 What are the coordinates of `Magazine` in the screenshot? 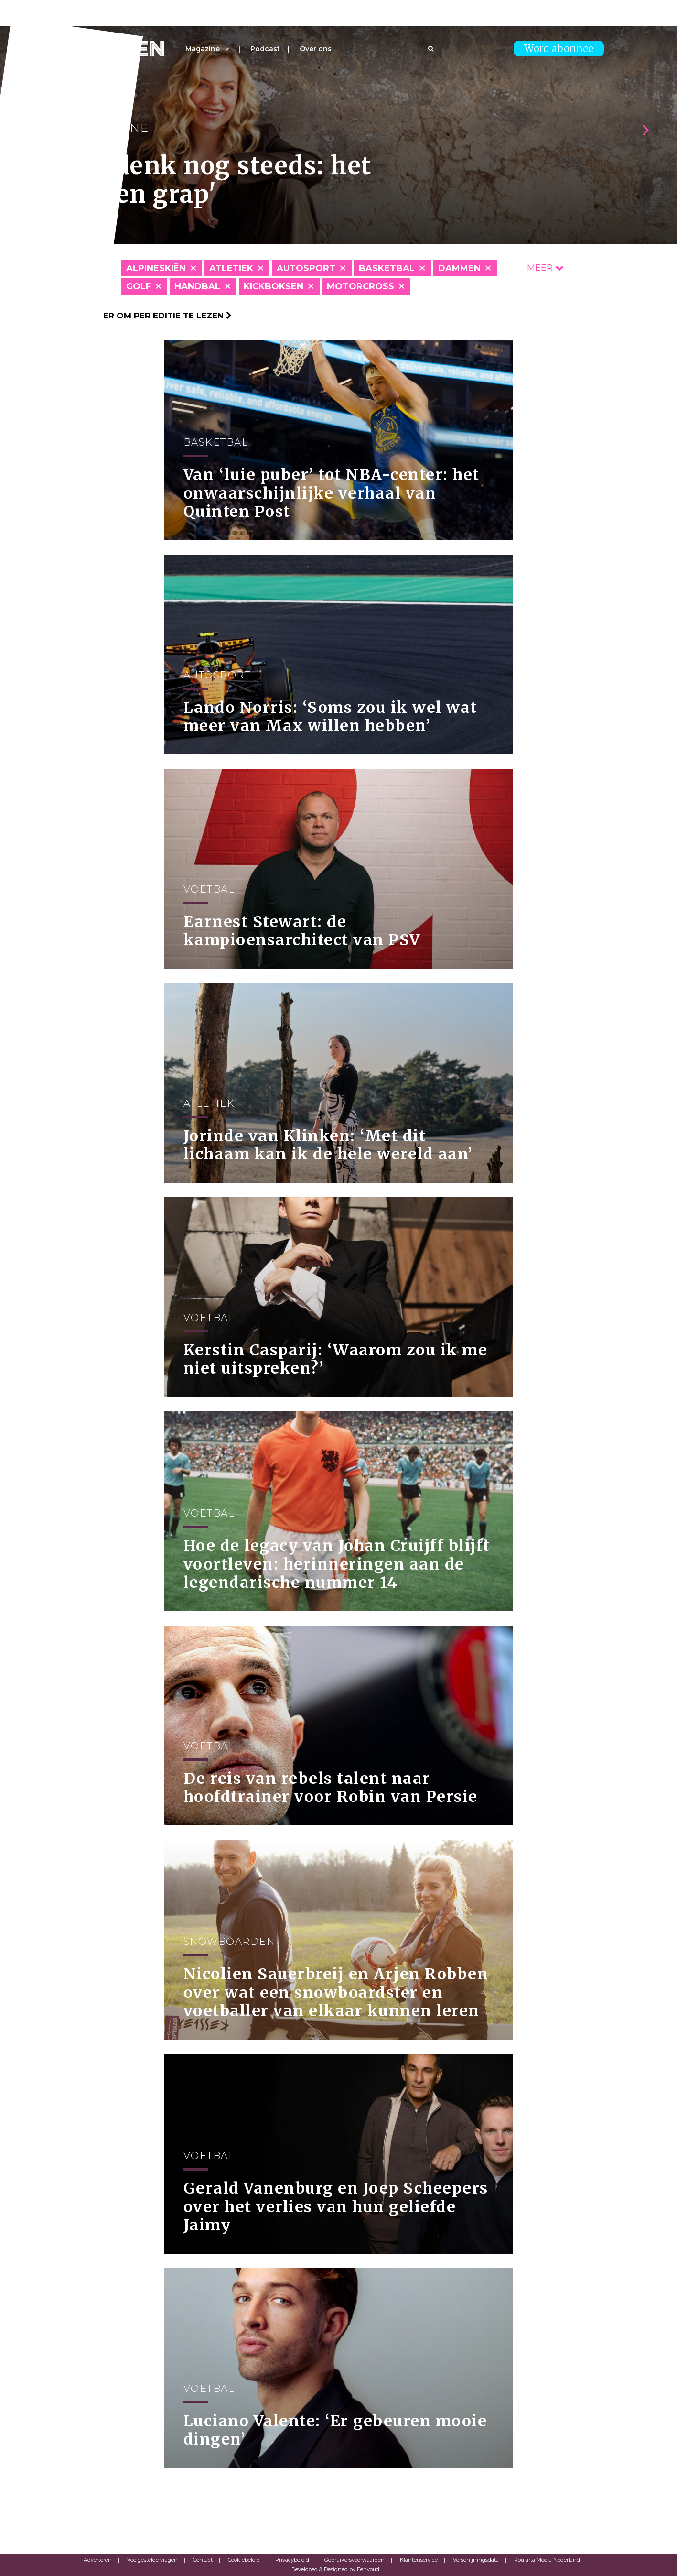 It's located at (202, 48).